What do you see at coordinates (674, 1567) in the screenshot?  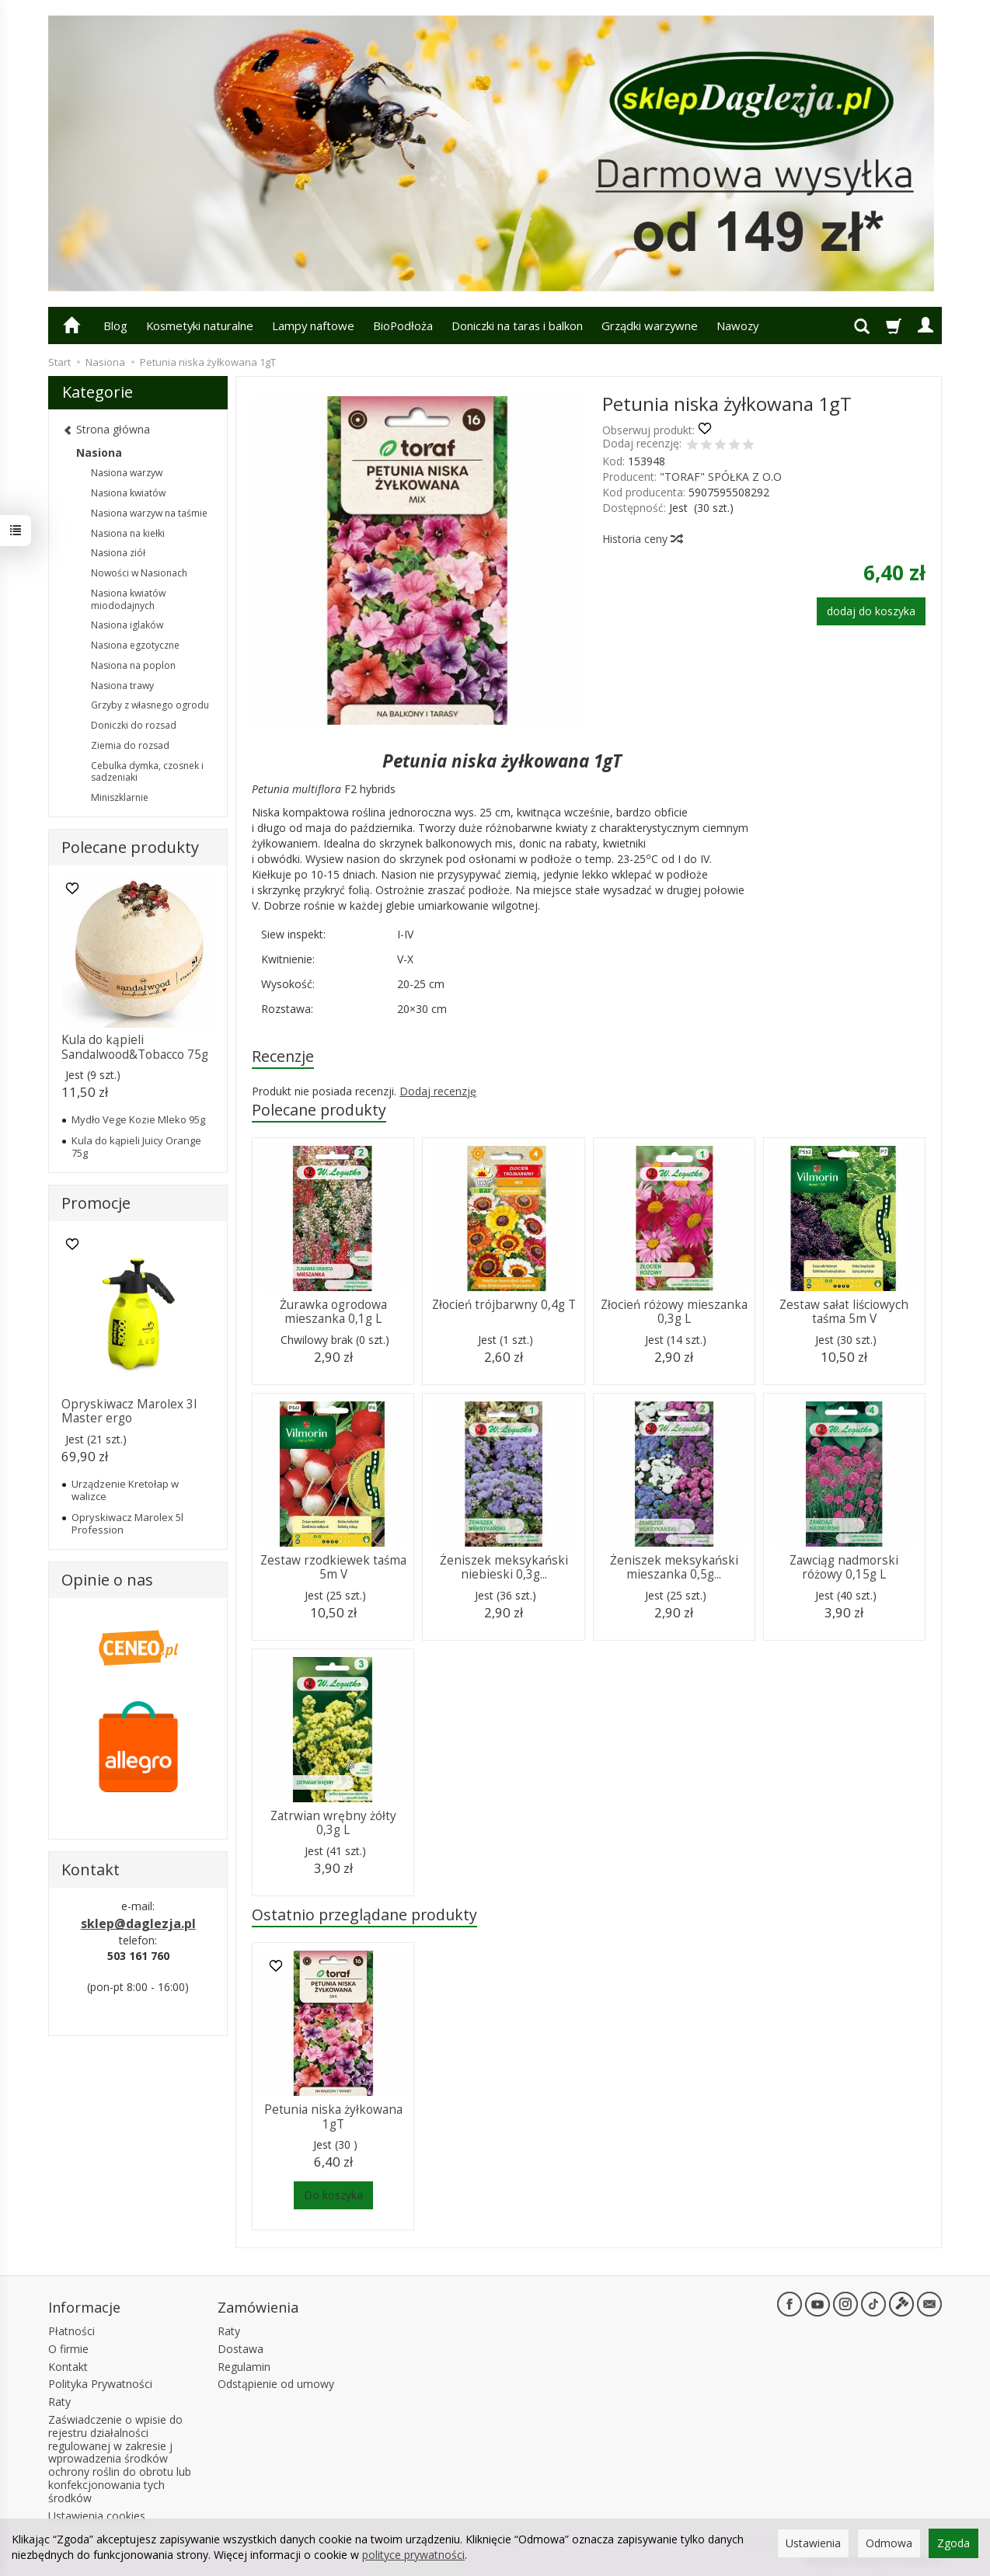 I see `Żeniszek meksykański mieszanka 0,5g...` at bounding box center [674, 1567].